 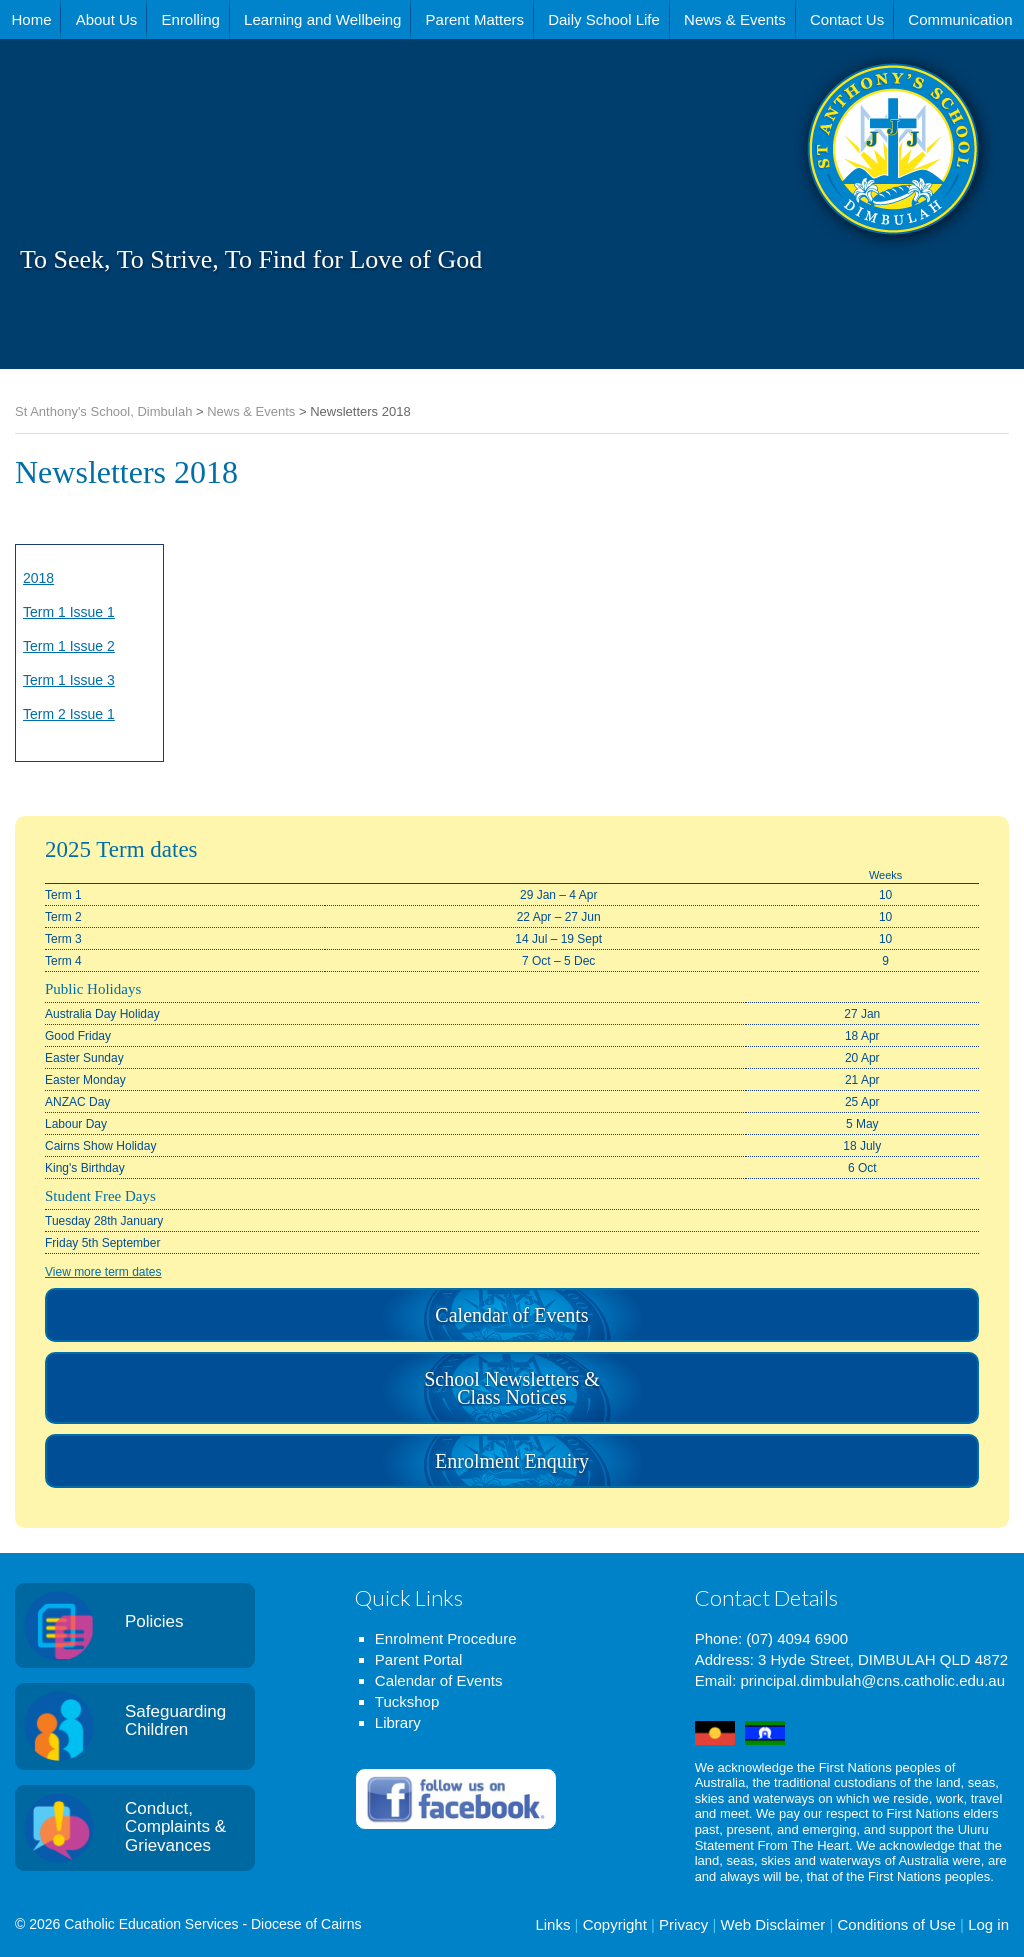 I want to click on Term 2 Issue 1, so click(x=69, y=714).